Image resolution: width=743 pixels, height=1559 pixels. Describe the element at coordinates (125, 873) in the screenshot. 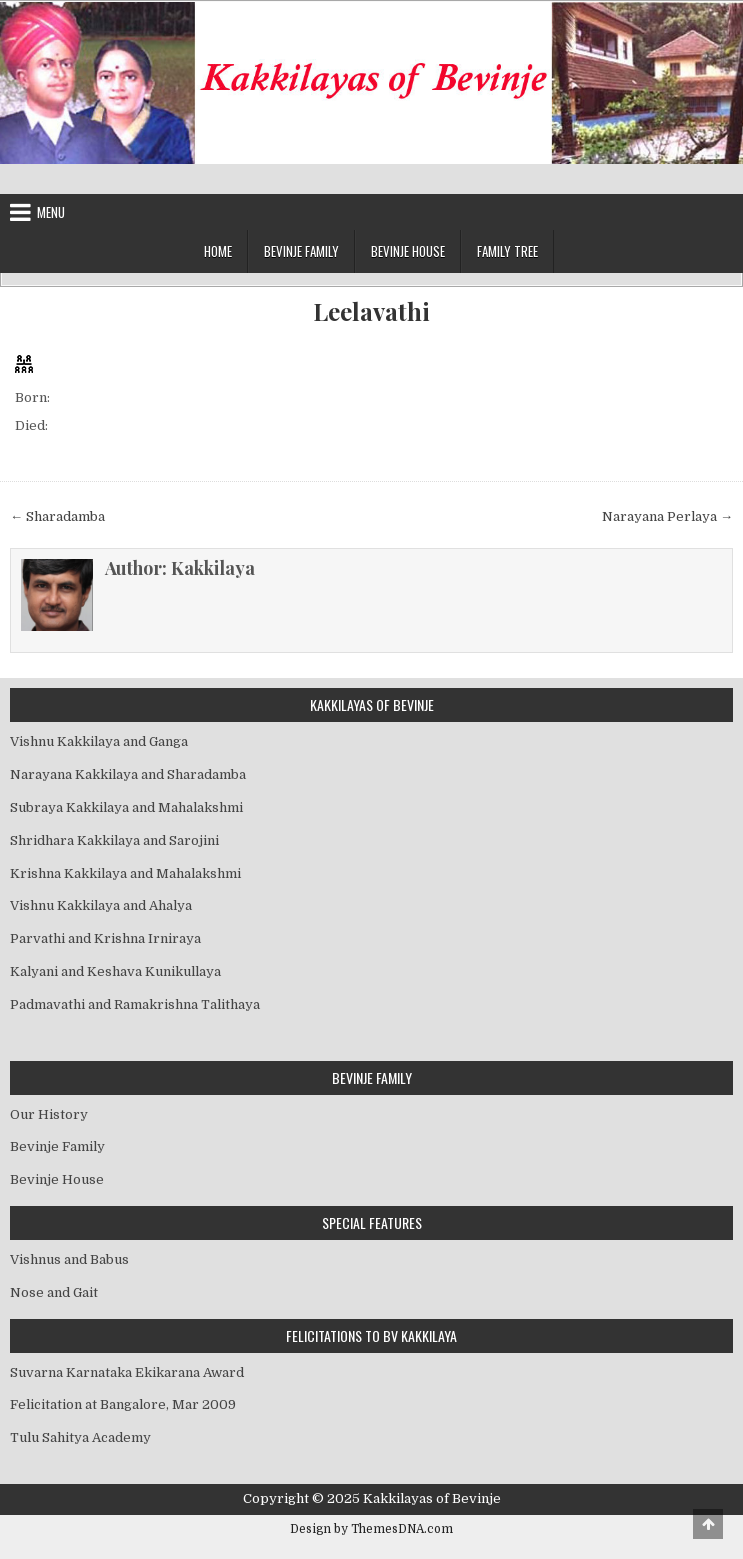

I see `Krishna Kakkilaya and Mahalakshmi` at that location.